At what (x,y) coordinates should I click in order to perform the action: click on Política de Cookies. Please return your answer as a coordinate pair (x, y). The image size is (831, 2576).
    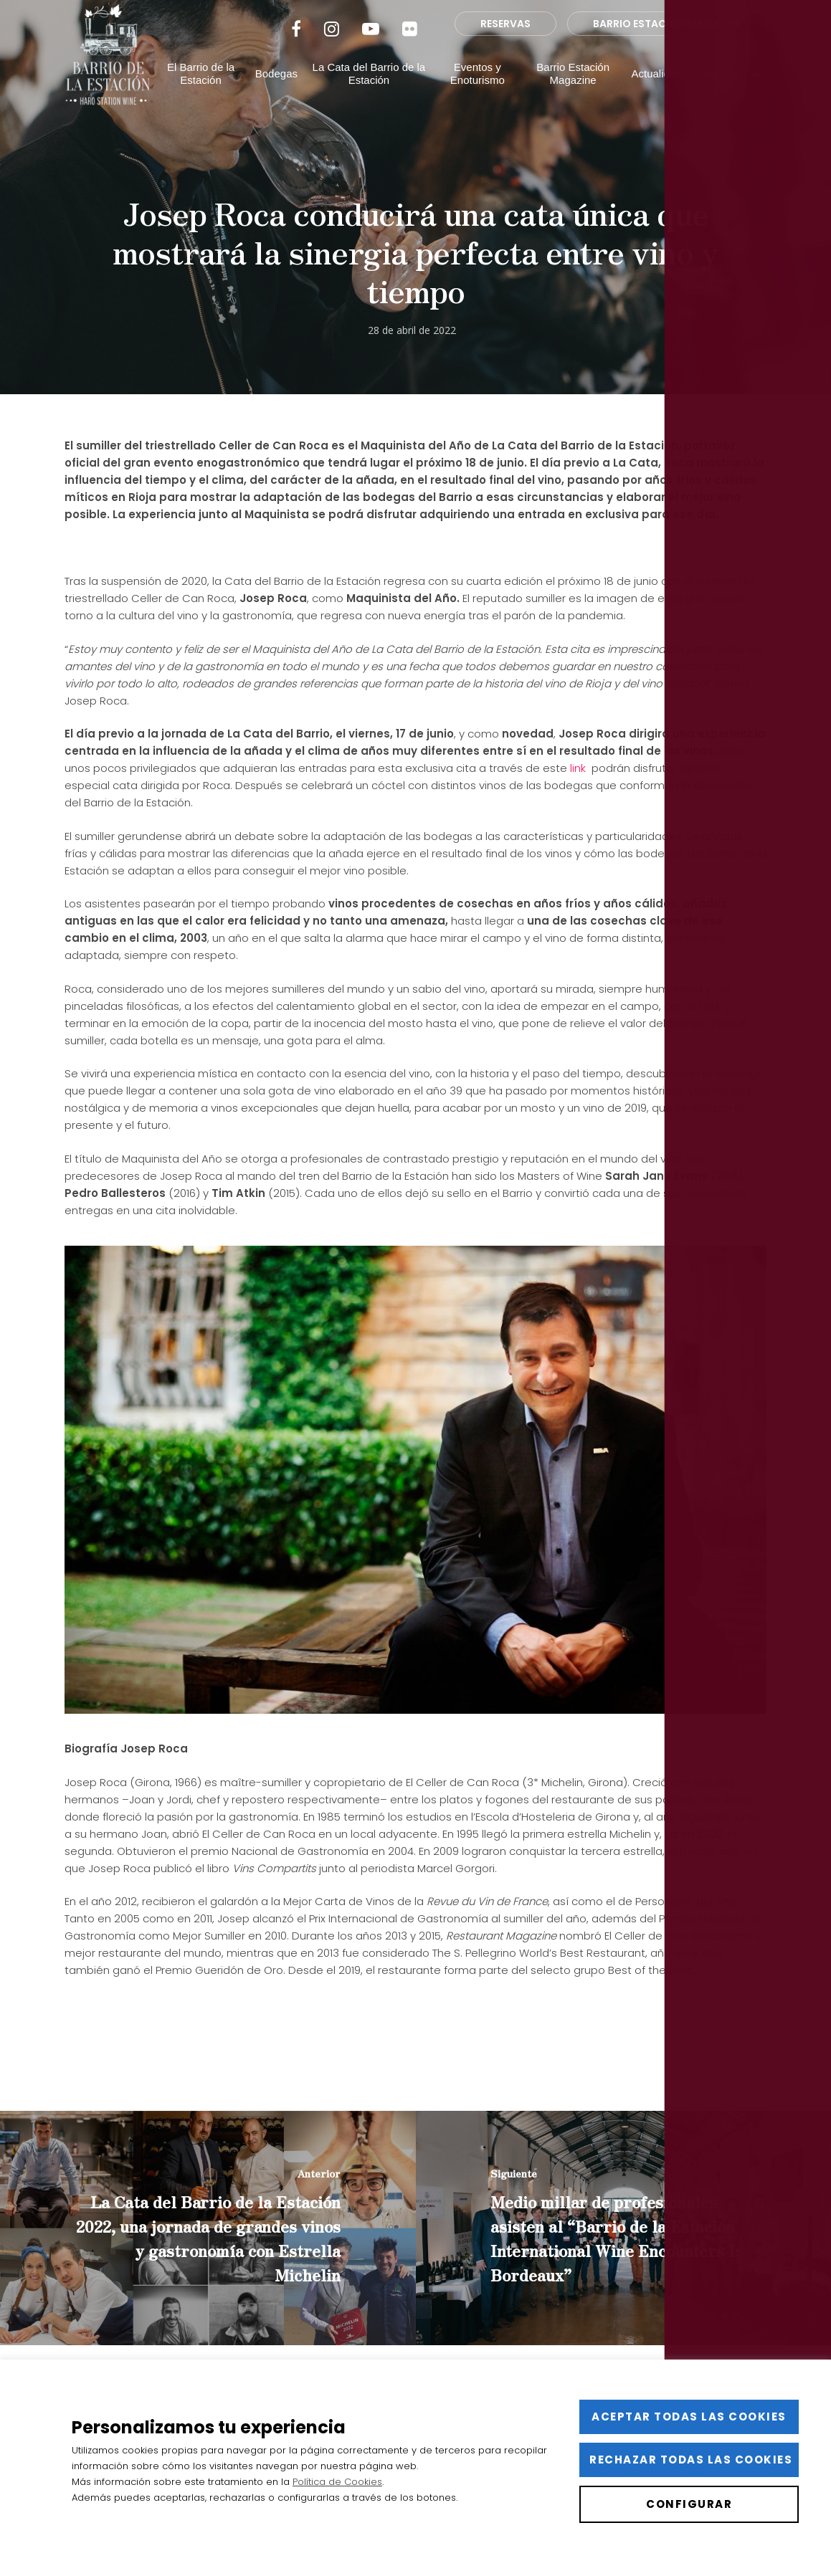
    Looking at the image, I should click on (337, 2482).